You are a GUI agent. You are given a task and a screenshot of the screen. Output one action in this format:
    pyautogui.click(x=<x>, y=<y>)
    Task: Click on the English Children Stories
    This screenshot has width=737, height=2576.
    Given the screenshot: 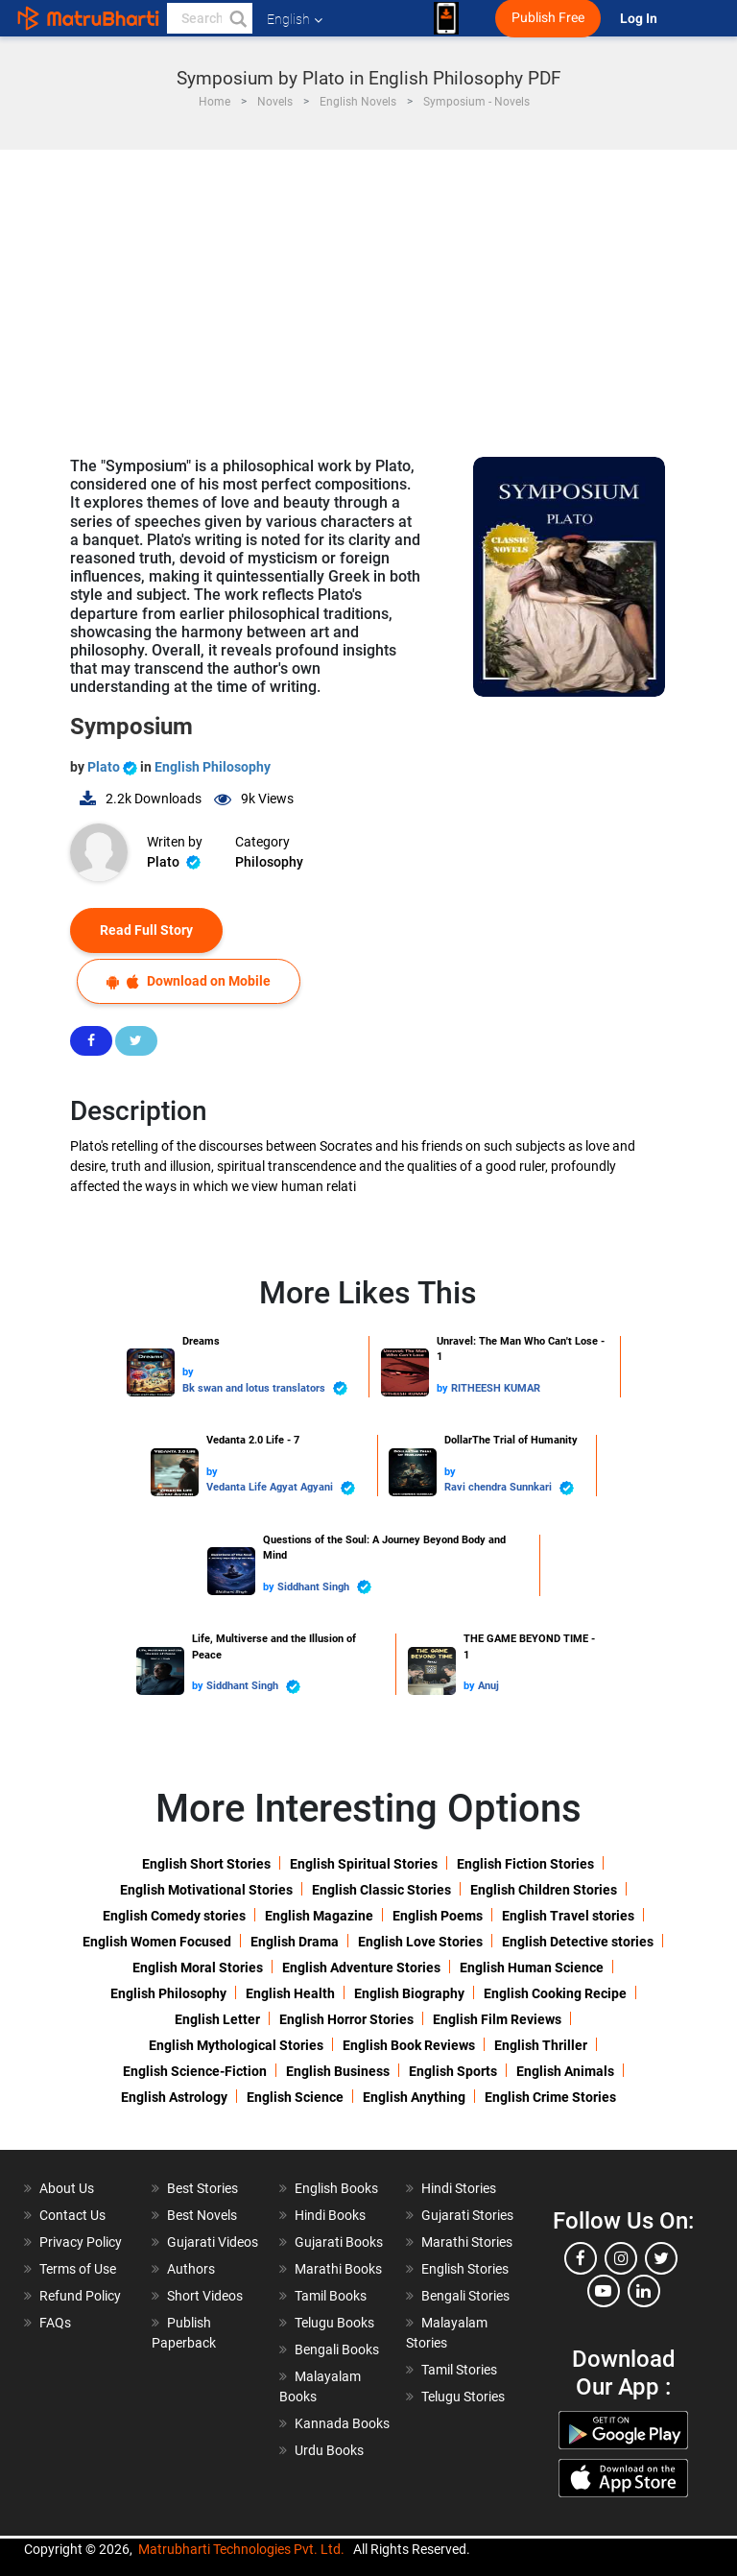 What is the action you would take?
    pyautogui.click(x=543, y=1889)
    